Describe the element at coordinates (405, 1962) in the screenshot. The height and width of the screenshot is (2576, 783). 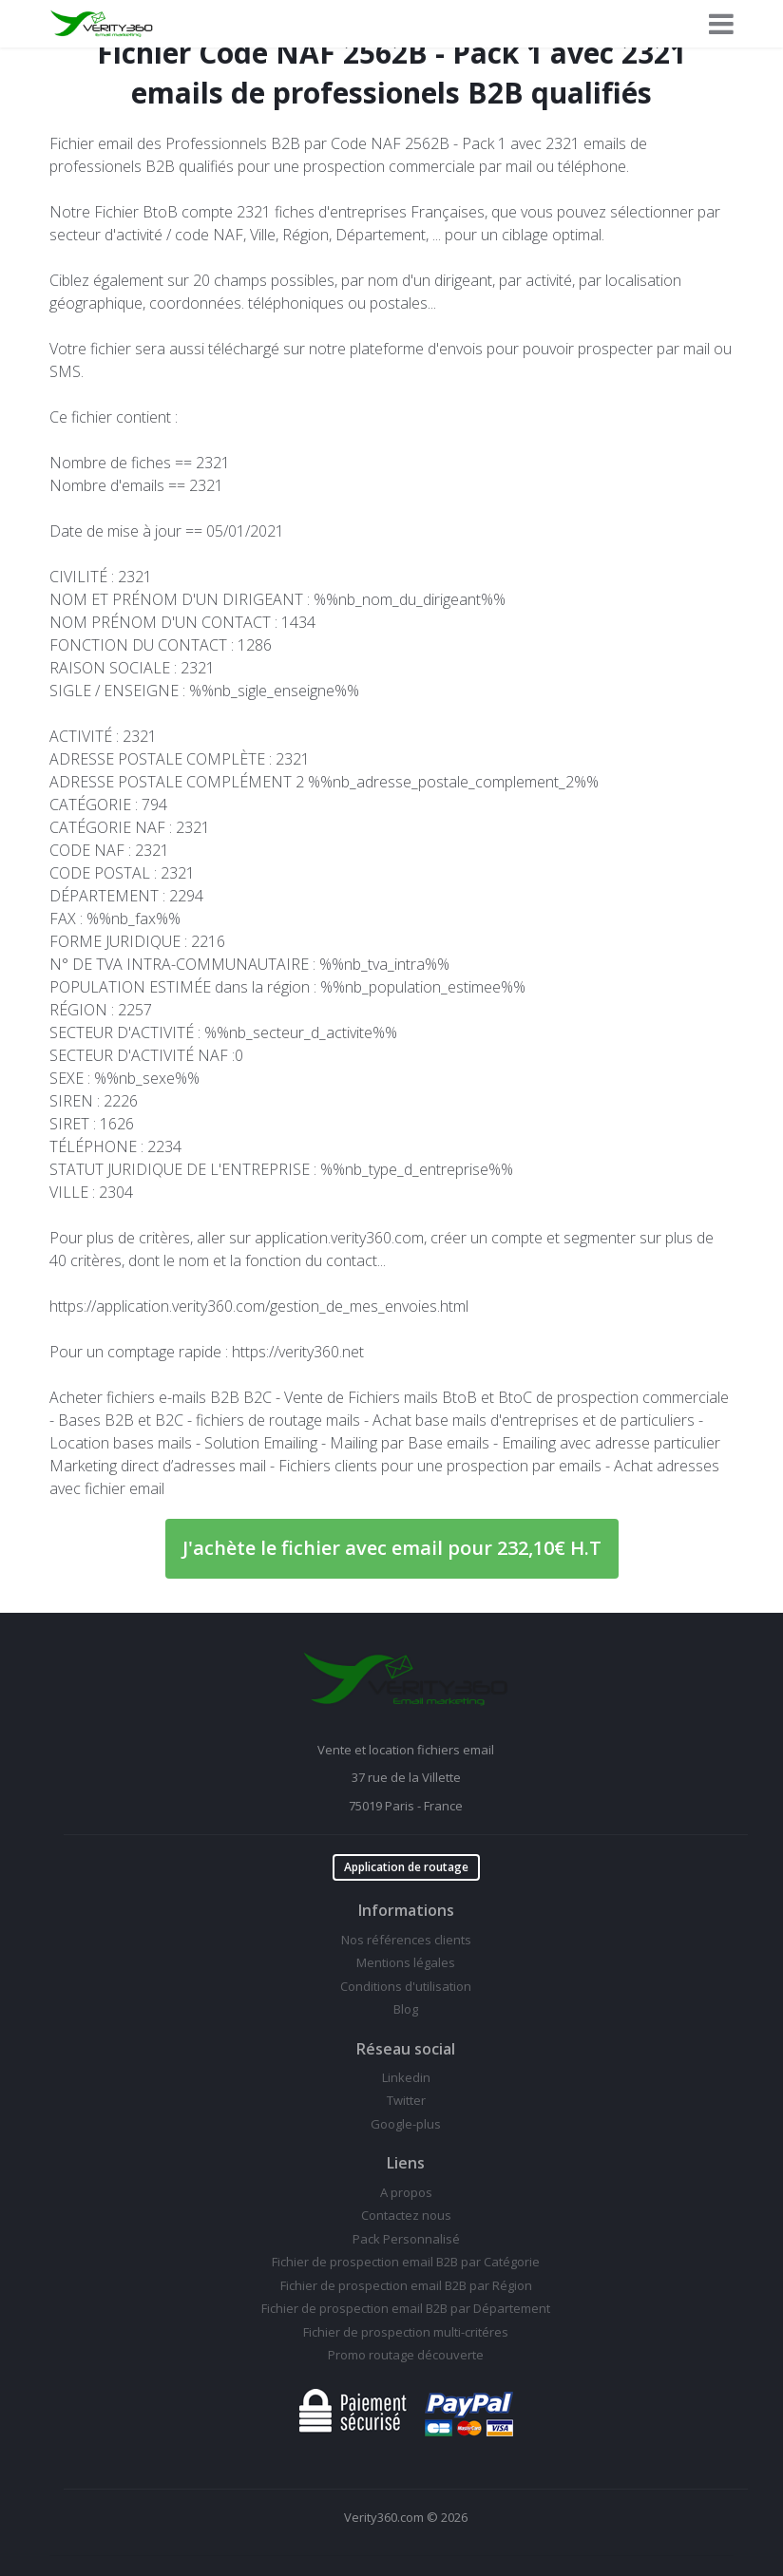
I see `Mentions légales` at that location.